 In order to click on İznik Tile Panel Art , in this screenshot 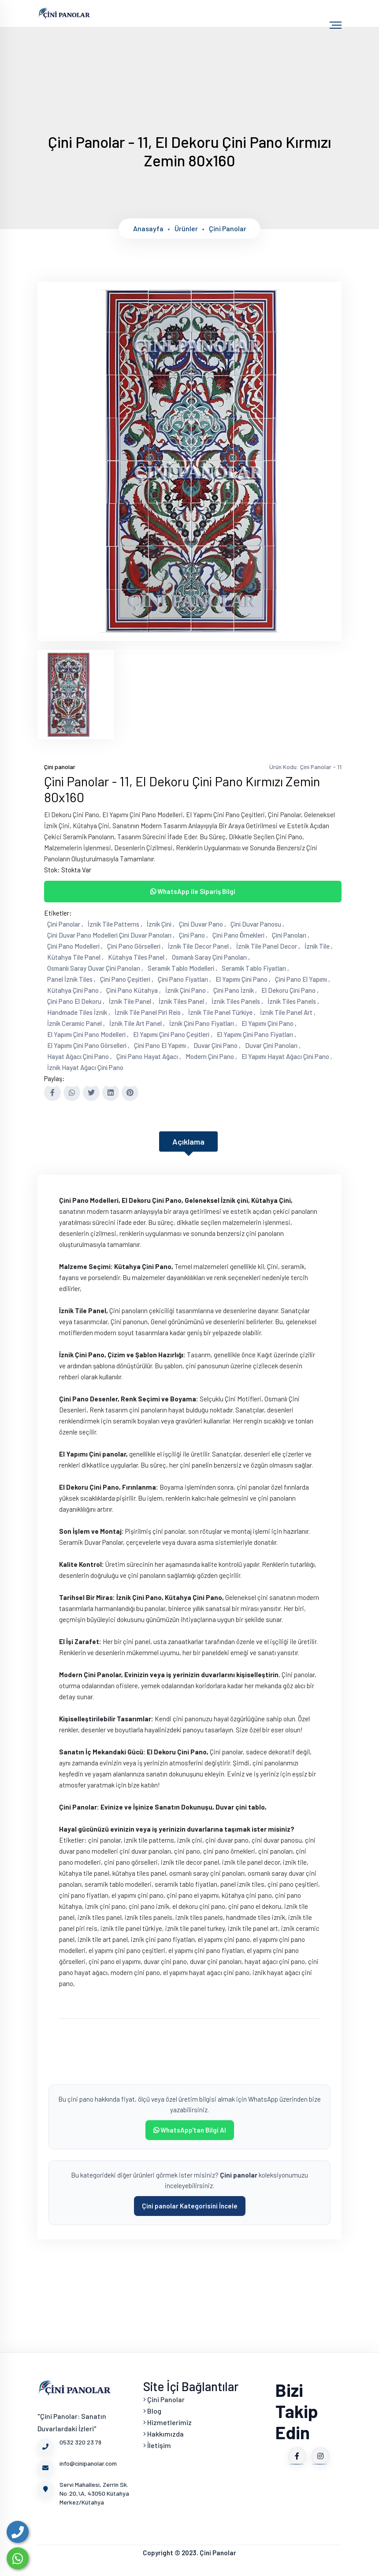, I will do `click(288, 1012)`.